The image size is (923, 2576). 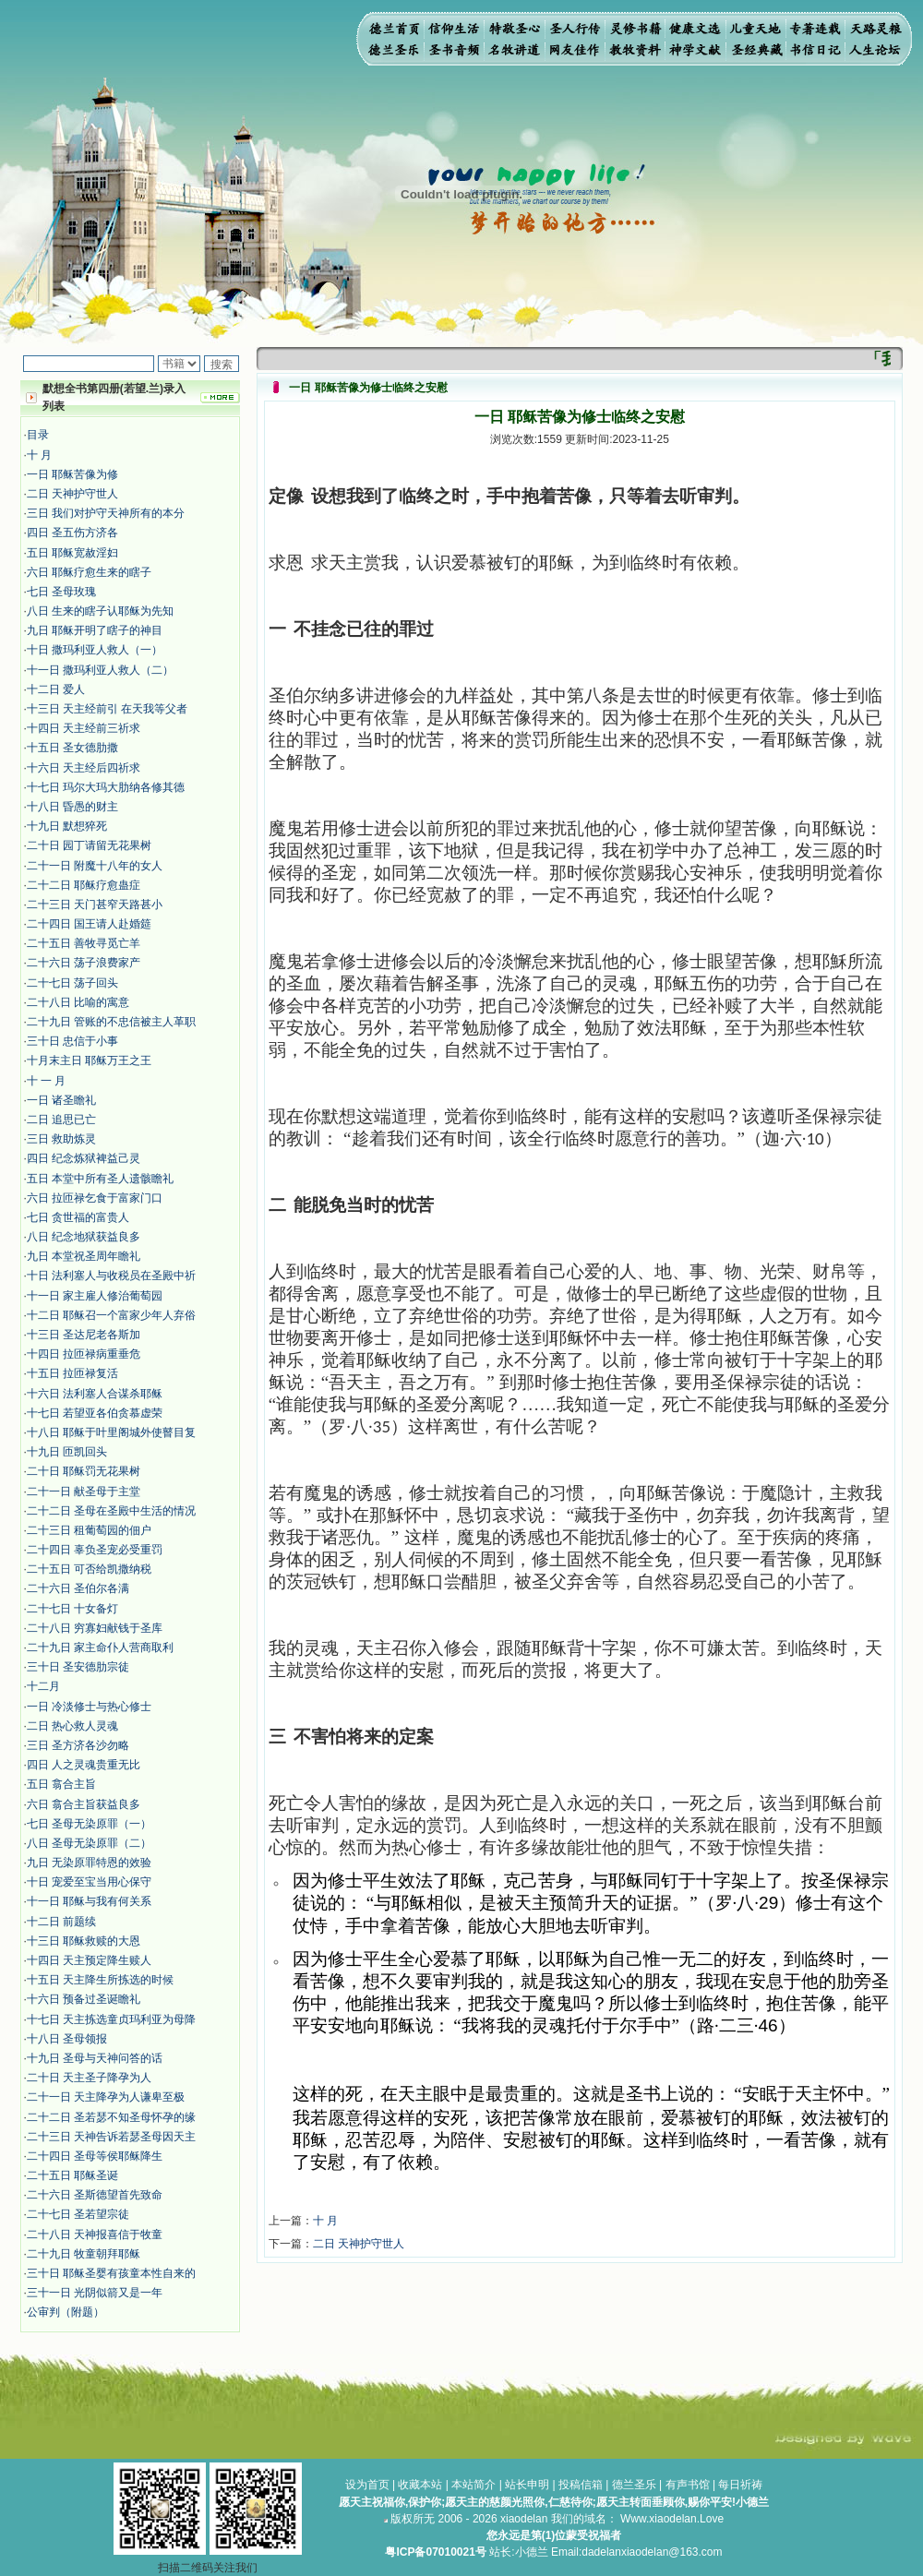 What do you see at coordinates (89, 923) in the screenshot?
I see `二十四日 国王请人赴婚筵` at bounding box center [89, 923].